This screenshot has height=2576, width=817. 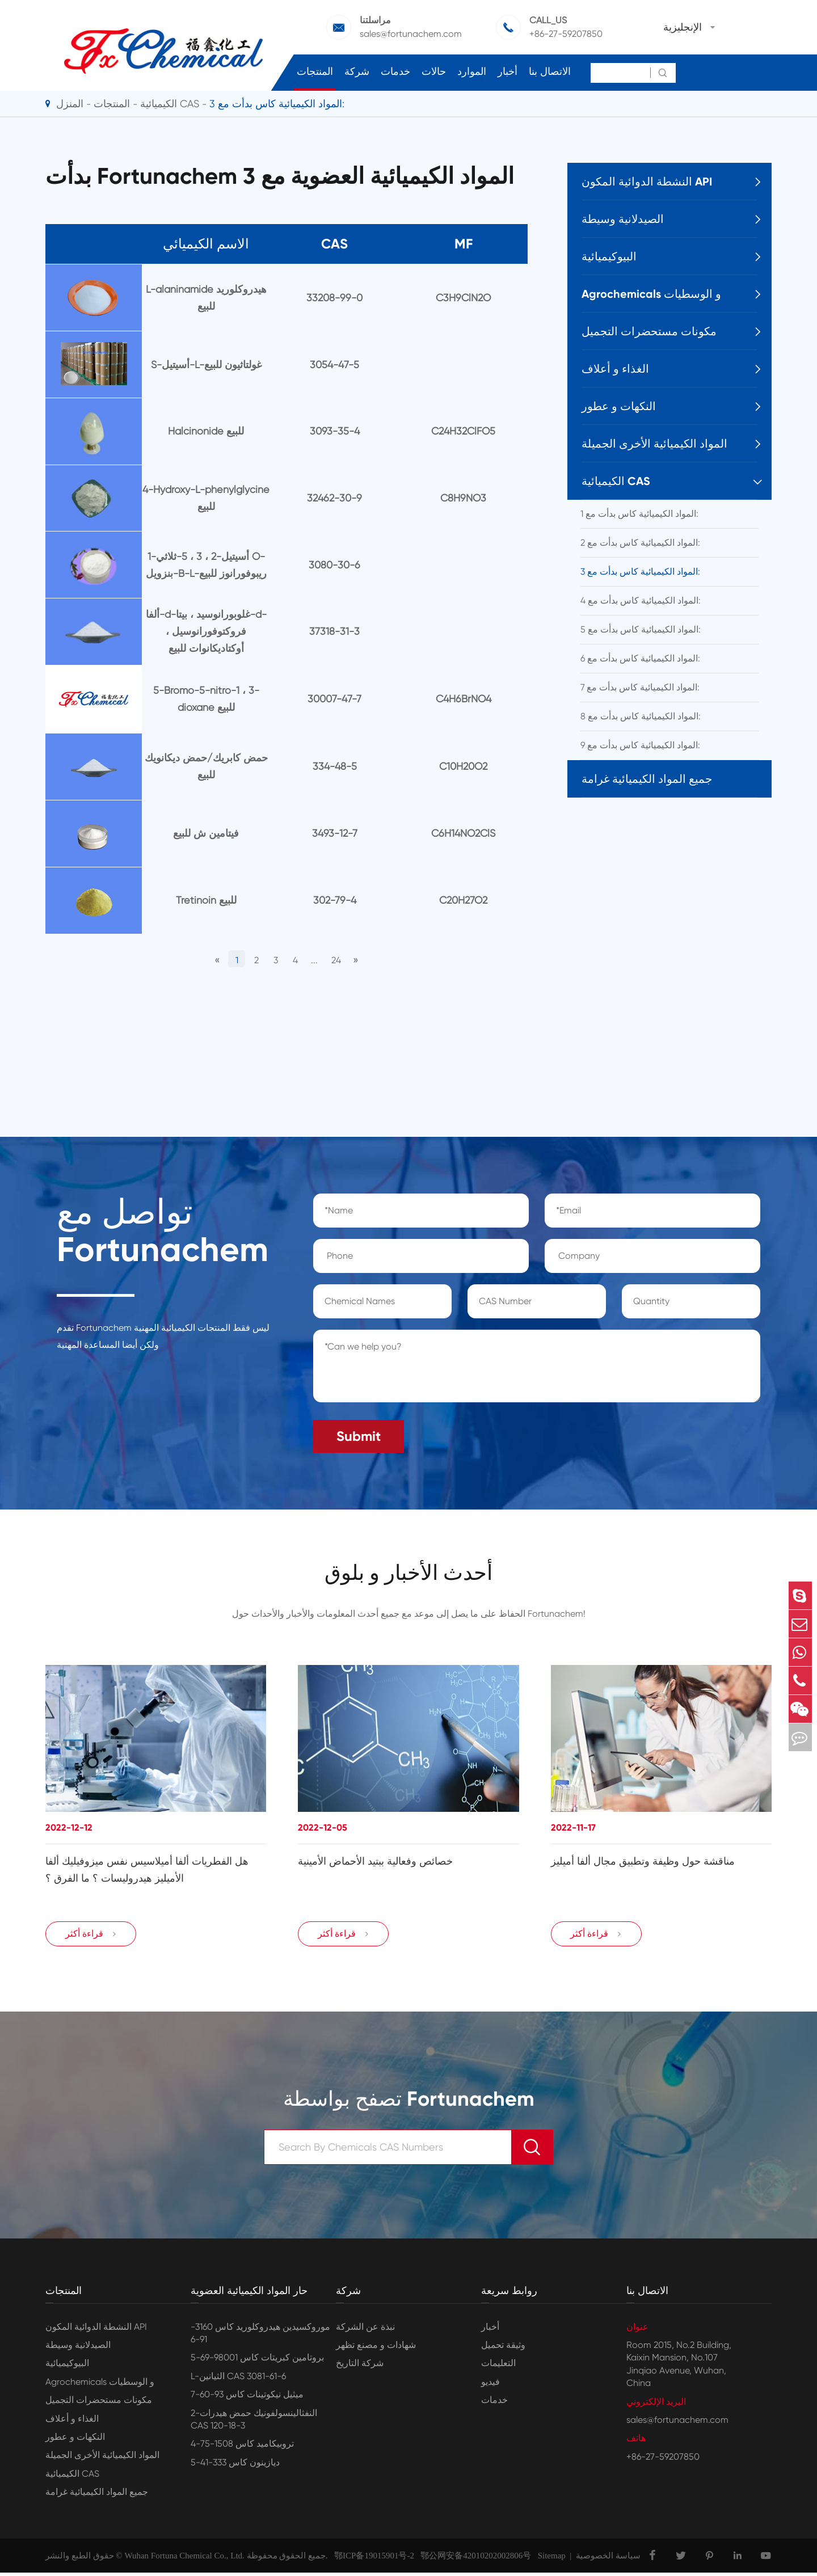 What do you see at coordinates (640, 629) in the screenshot?
I see `المواد الكيميائية كاس بدأت مع 5:` at bounding box center [640, 629].